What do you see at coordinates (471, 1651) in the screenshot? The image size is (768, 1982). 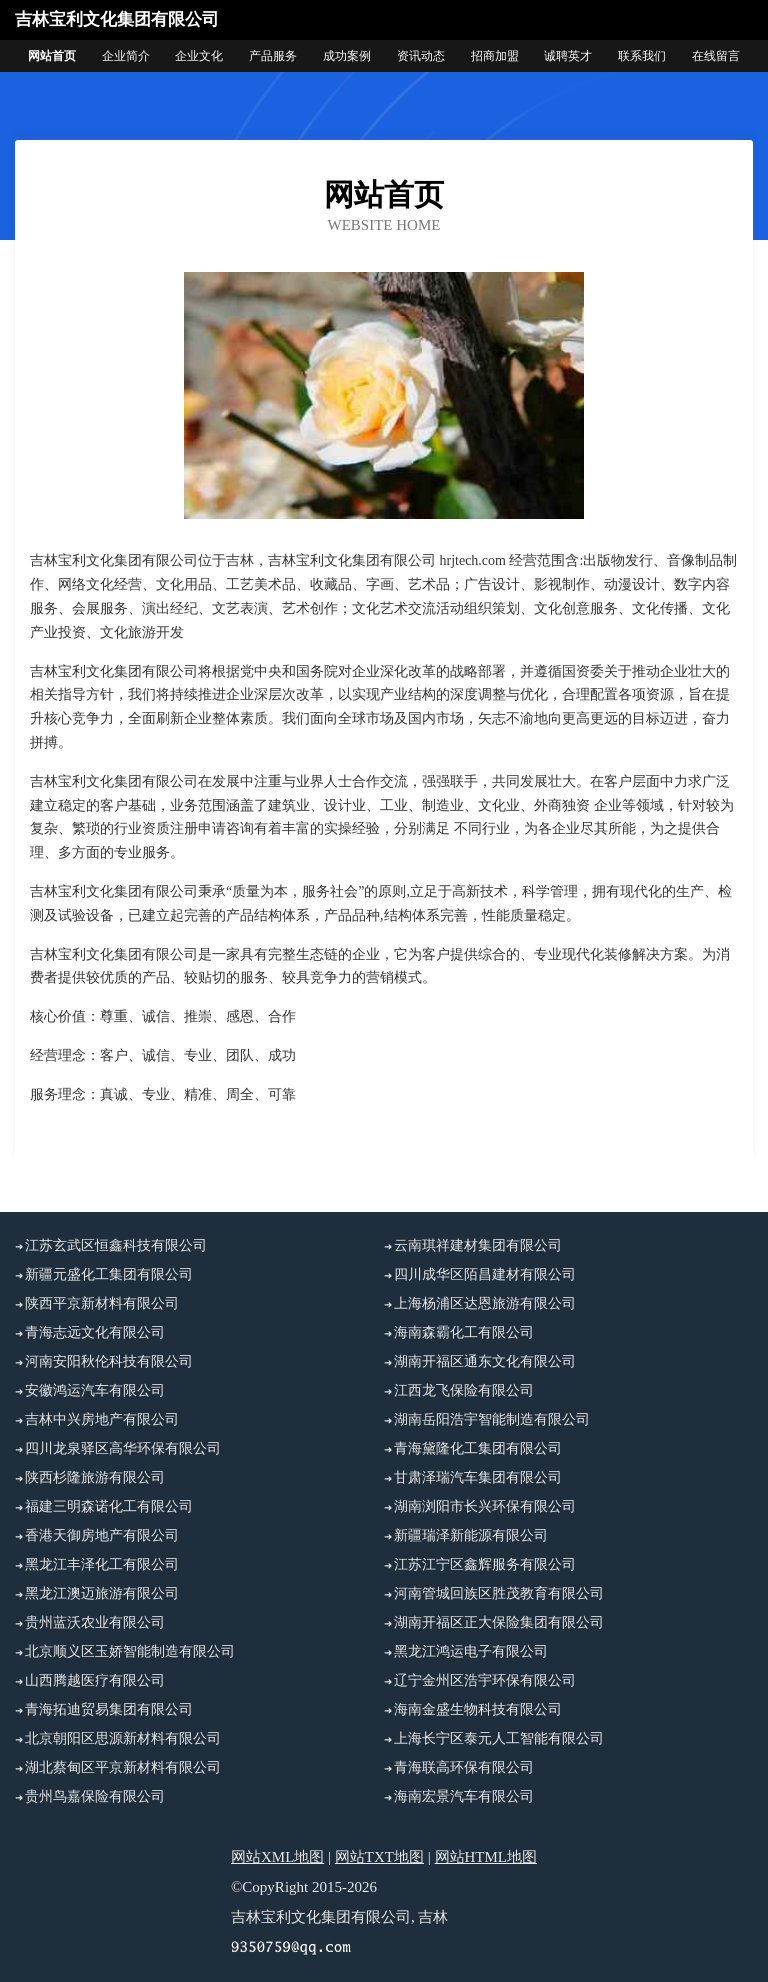 I see `黑龙江鸿运电子有限公司` at bounding box center [471, 1651].